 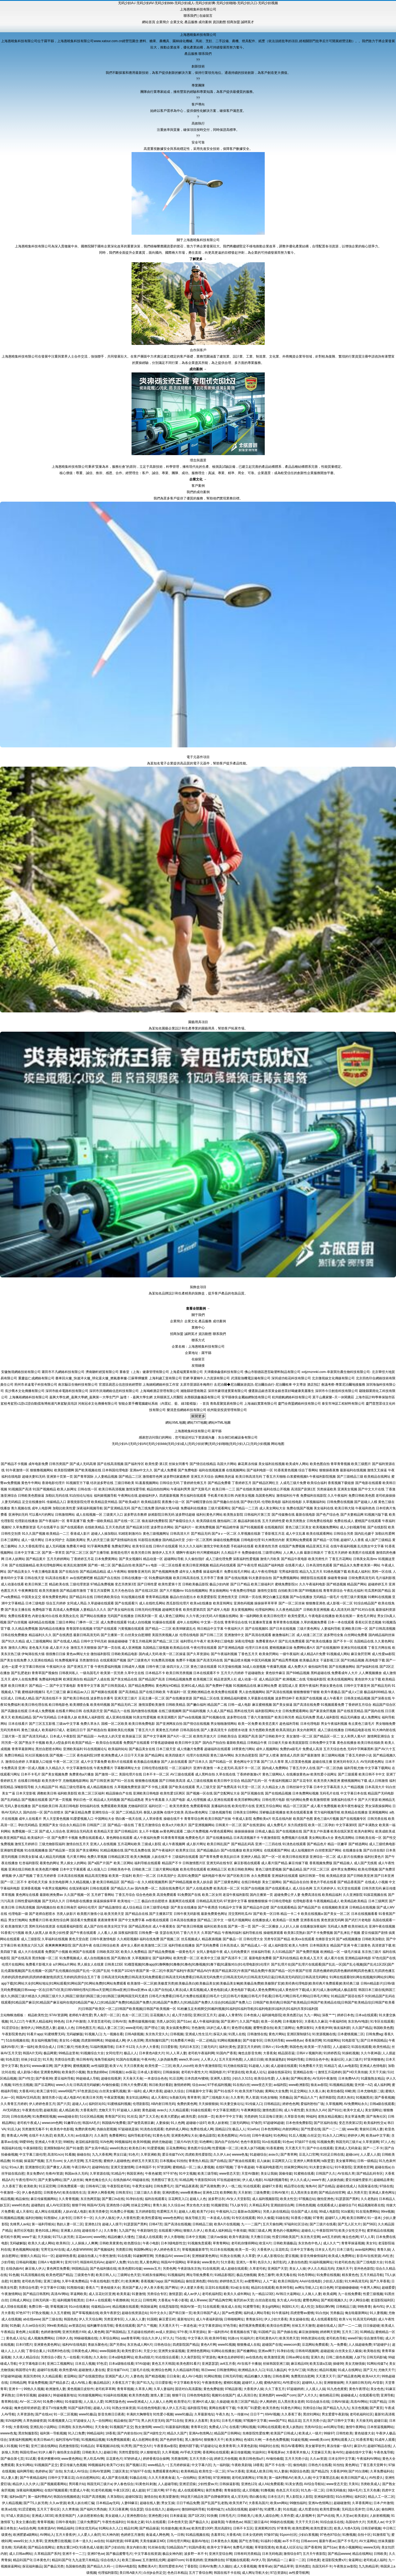 I want to click on 天天干天天日本, so click(x=306, y=2522).